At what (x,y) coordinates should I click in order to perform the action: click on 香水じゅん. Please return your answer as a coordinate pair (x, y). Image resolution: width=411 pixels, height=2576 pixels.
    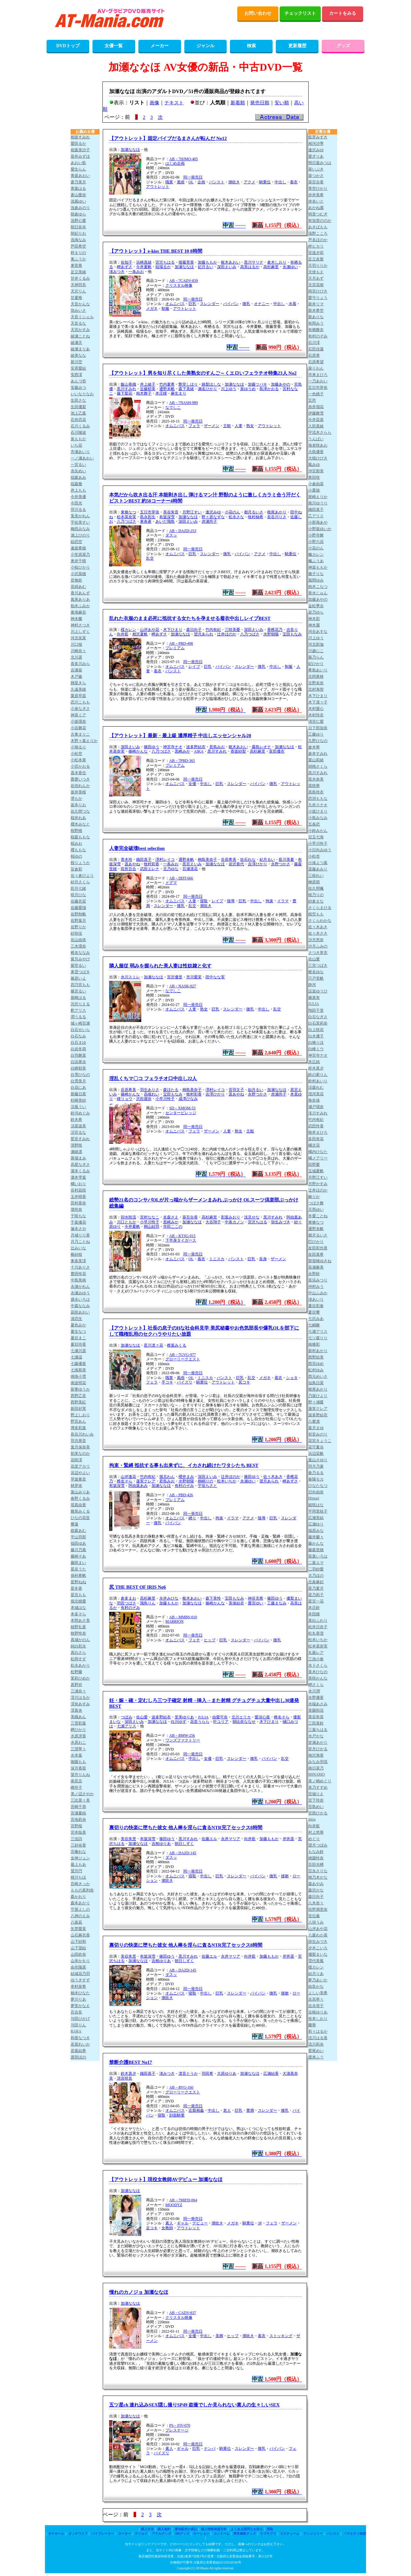
    Looking at the image, I should click on (318, 593).